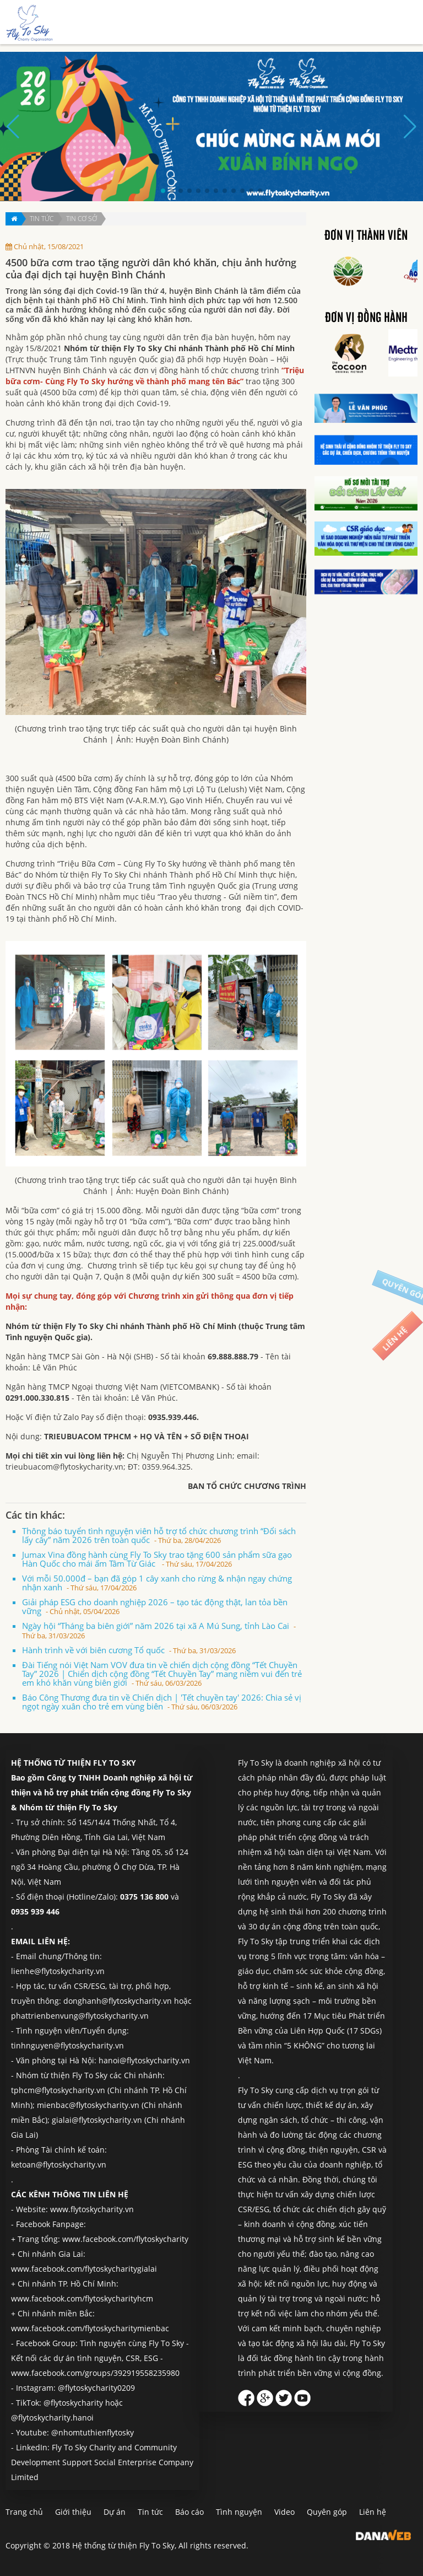  I want to click on Ngày hội “Tháng ba biên giới” năm 2026 tại xã A Mú Sung, tỉnh Lào Cai, so click(159, 1630).